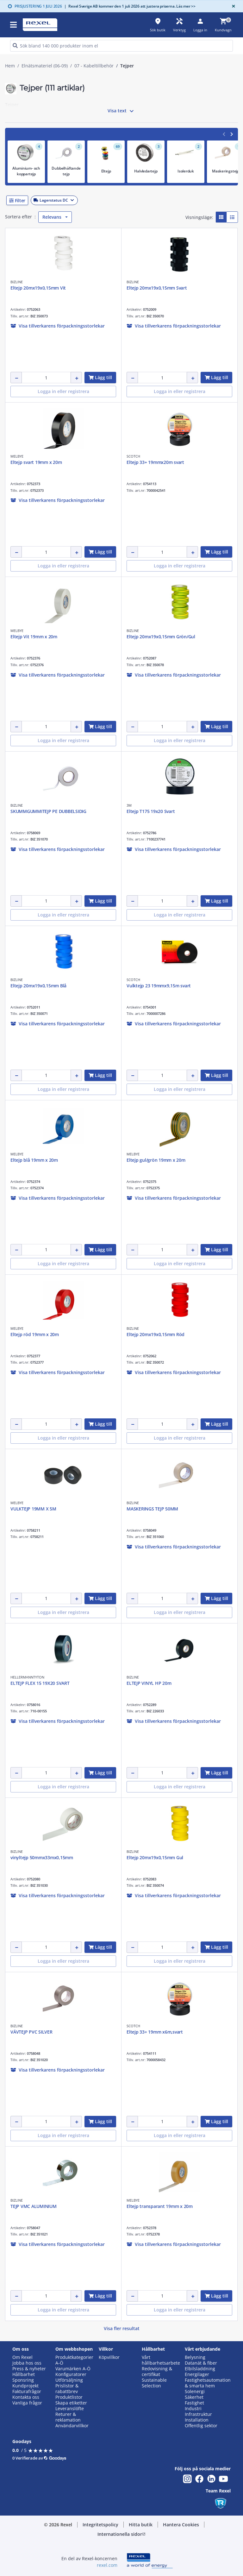 This screenshot has height=2576, width=243. What do you see at coordinates (74, 2360) in the screenshot?
I see `Produktkategorier A-Ö [button]` at bounding box center [74, 2360].